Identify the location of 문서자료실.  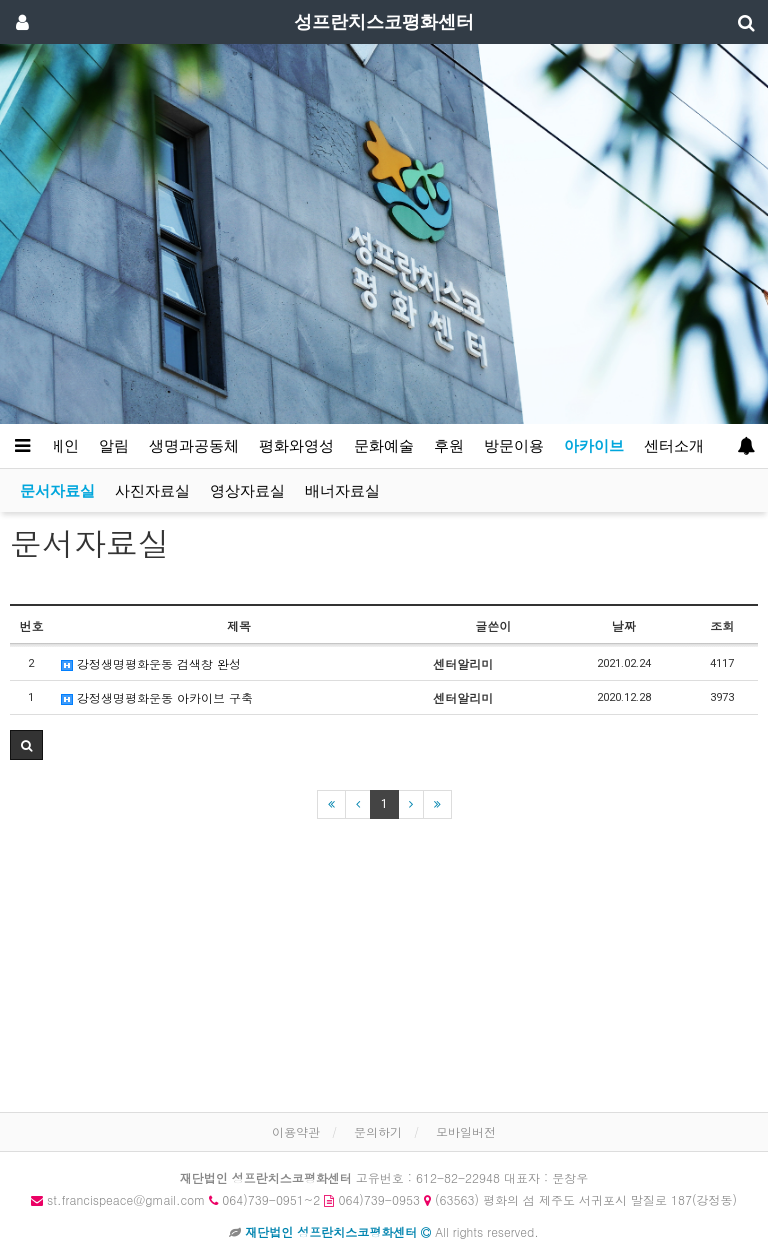
(57, 491).